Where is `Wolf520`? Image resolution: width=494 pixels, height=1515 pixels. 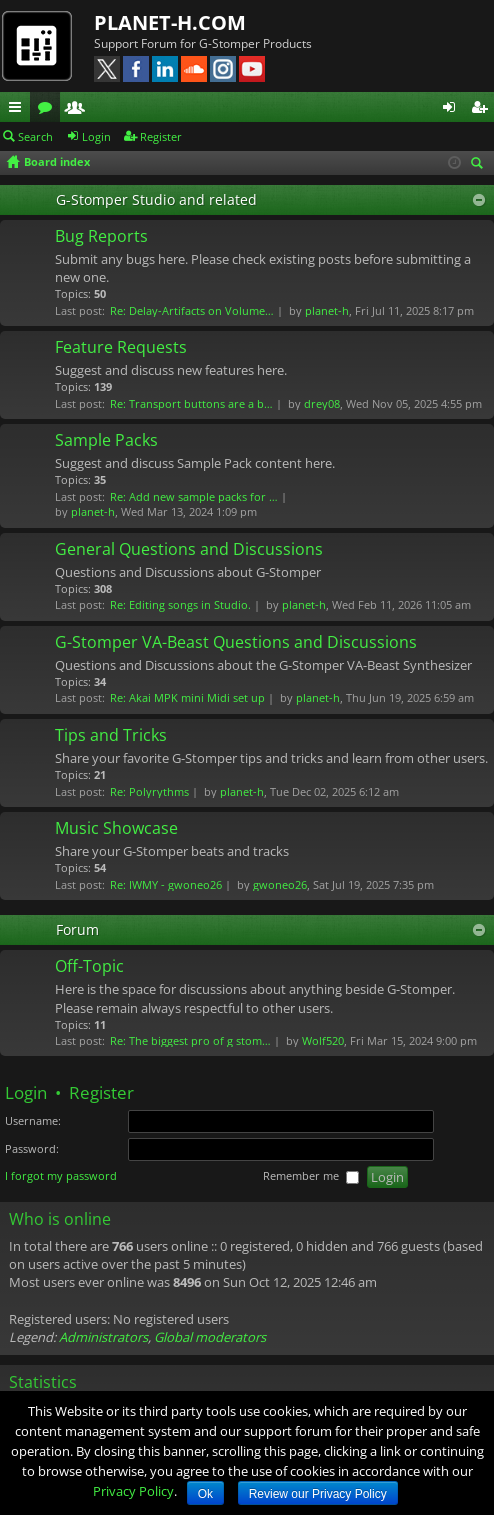 Wolf520 is located at coordinates (323, 1040).